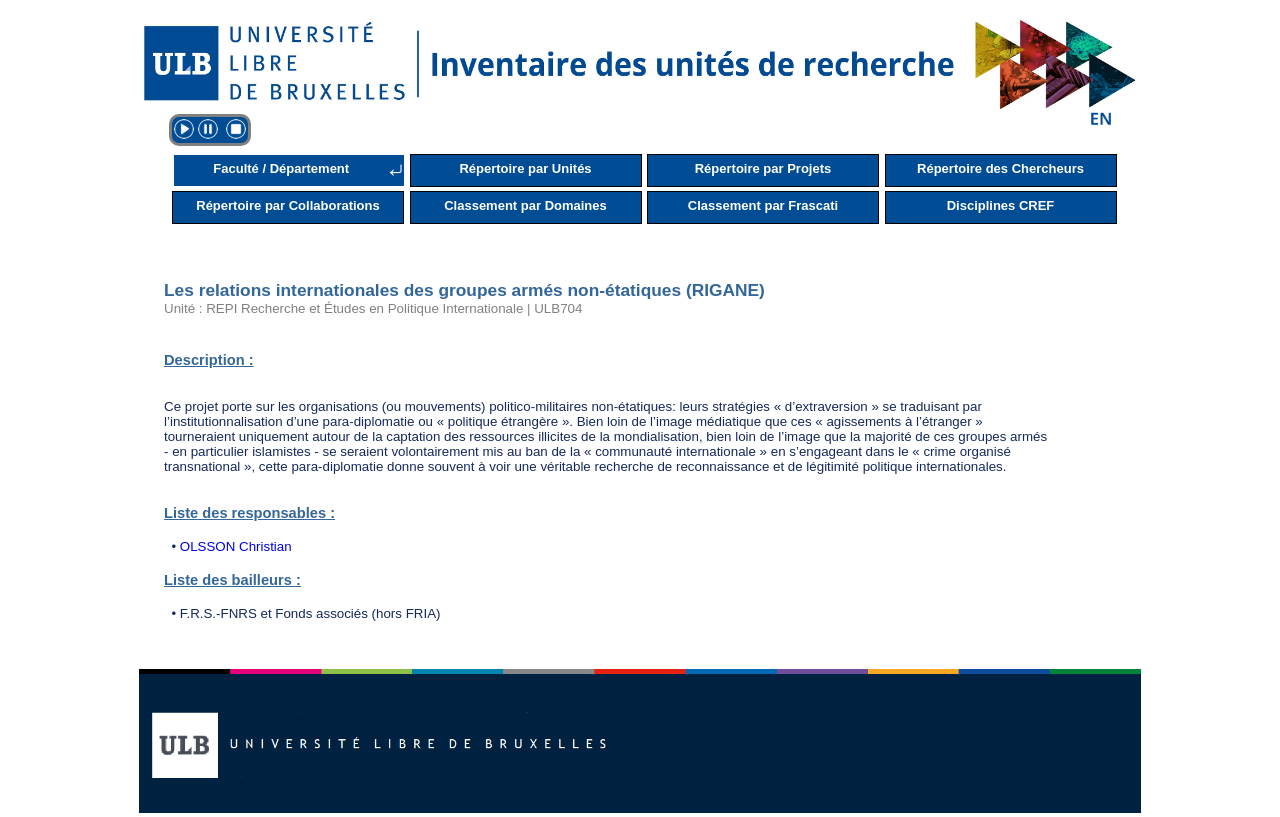 The image size is (1280, 817). Describe the element at coordinates (1001, 205) in the screenshot. I see `Disciplines CREF` at that location.